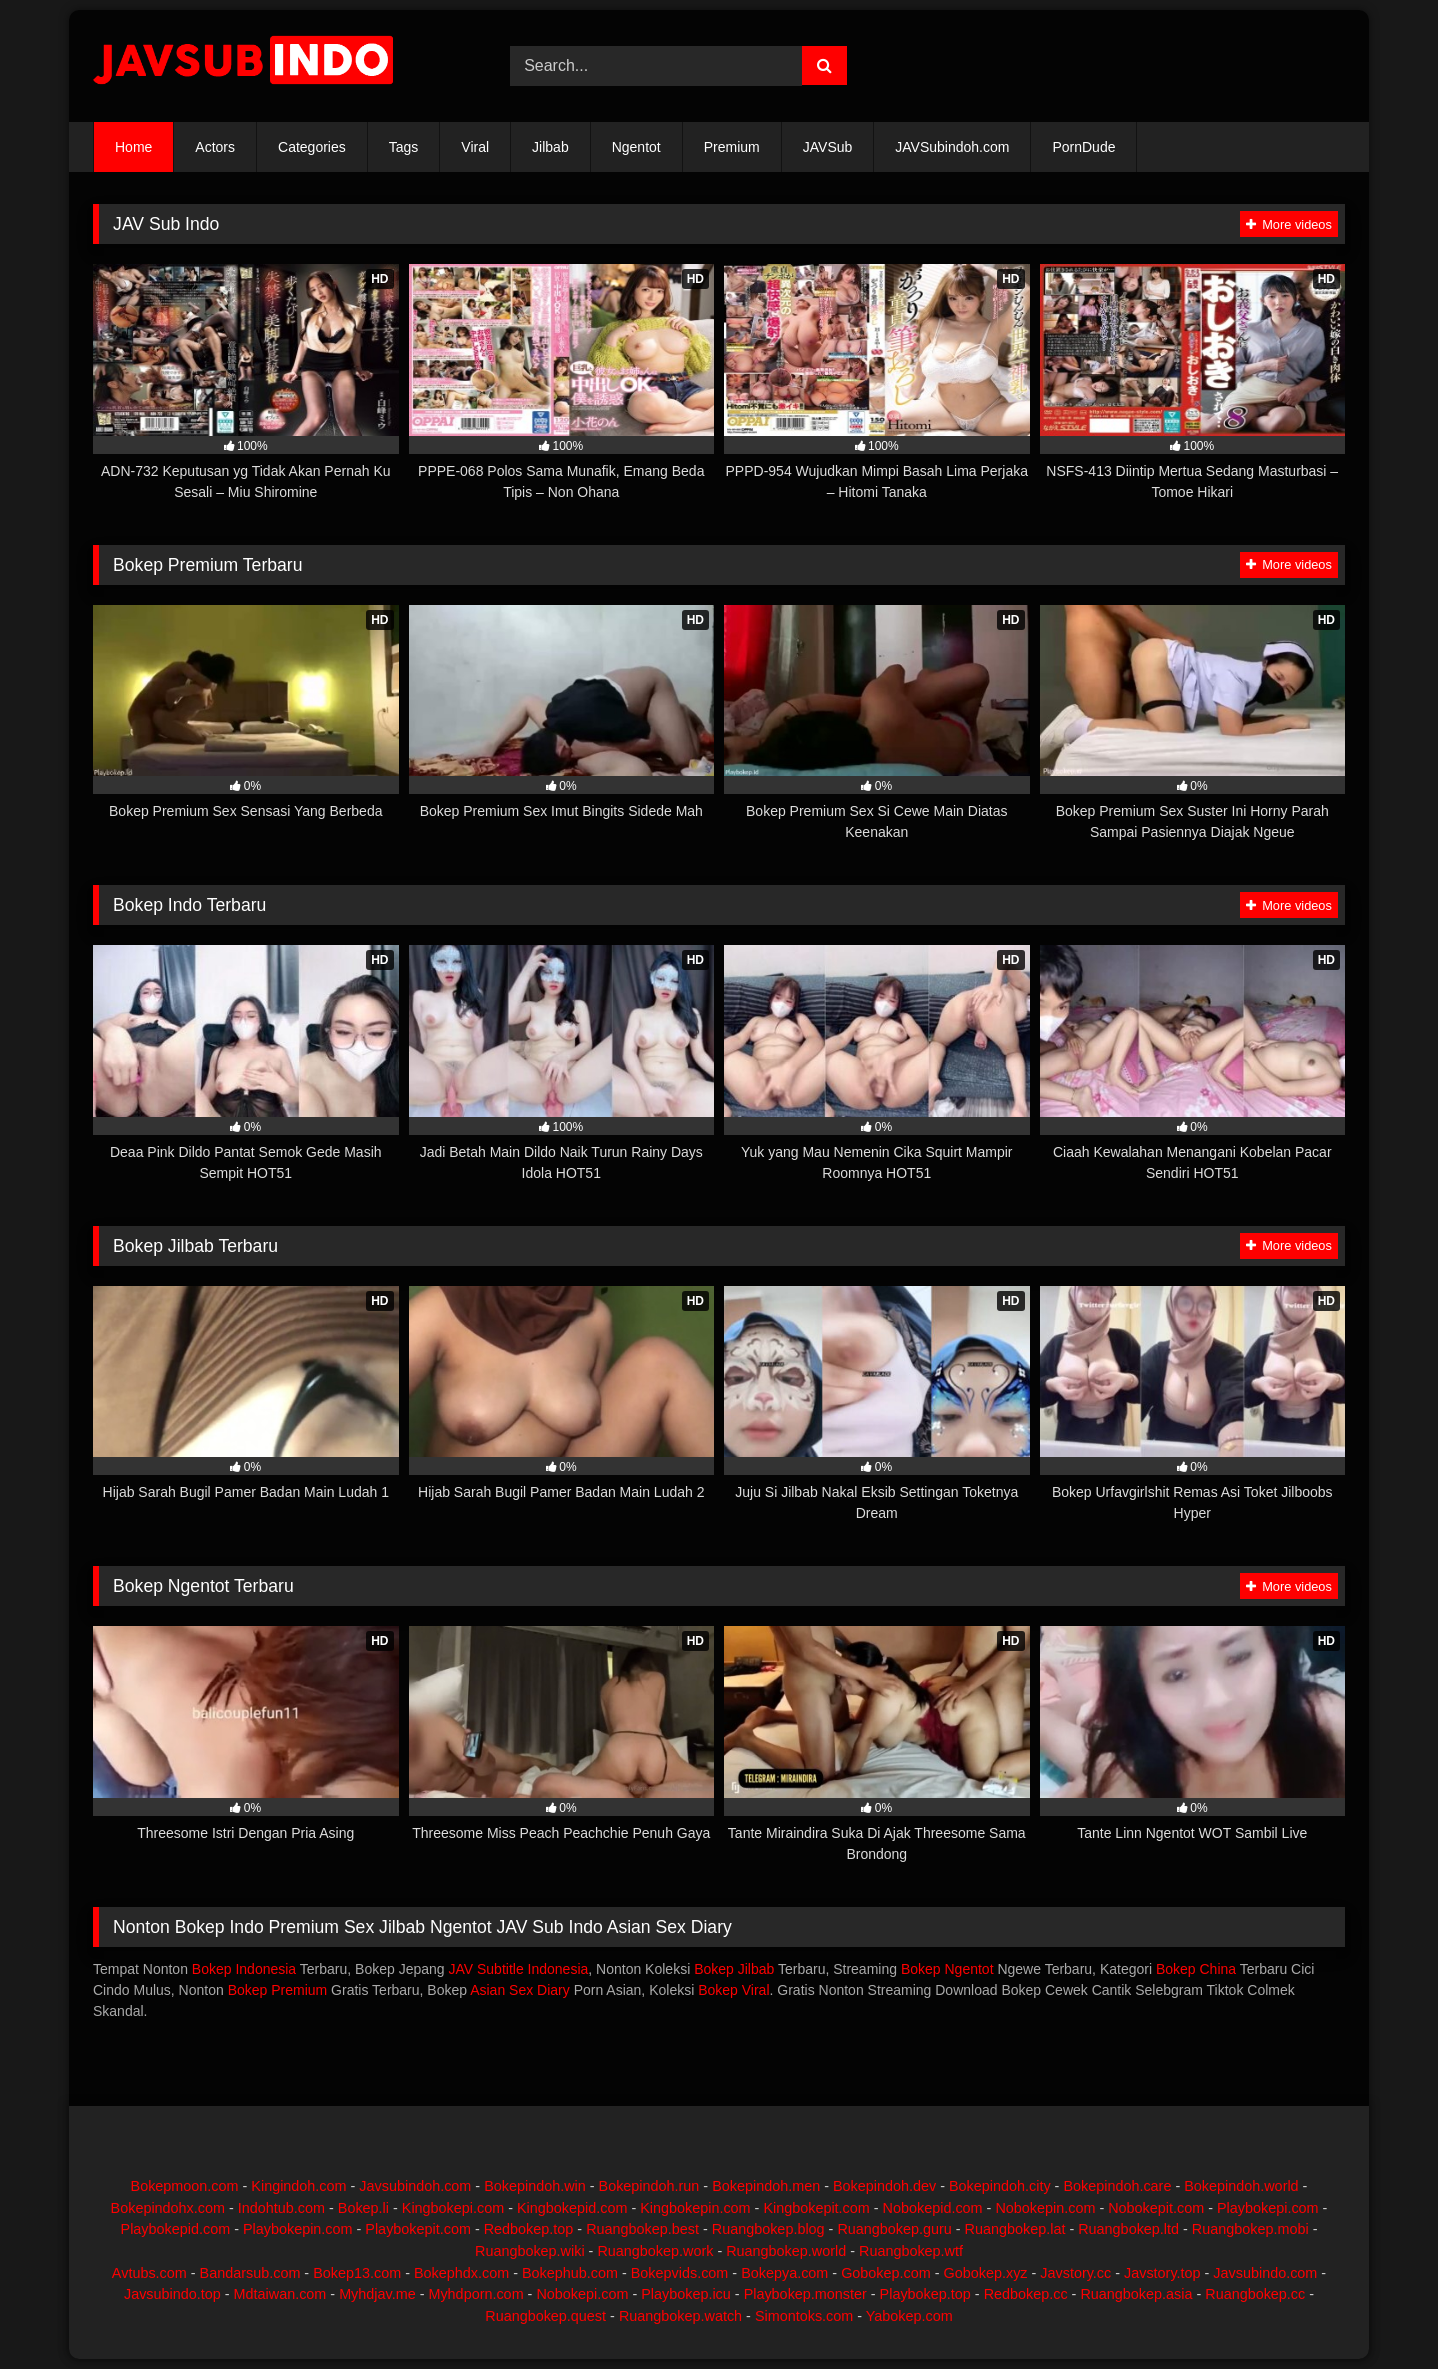 Image resolution: width=1438 pixels, height=2369 pixels. Describe the element at coordinates (572, 2208) in the screenshot. I see `Kingbokepid.com` at that location.